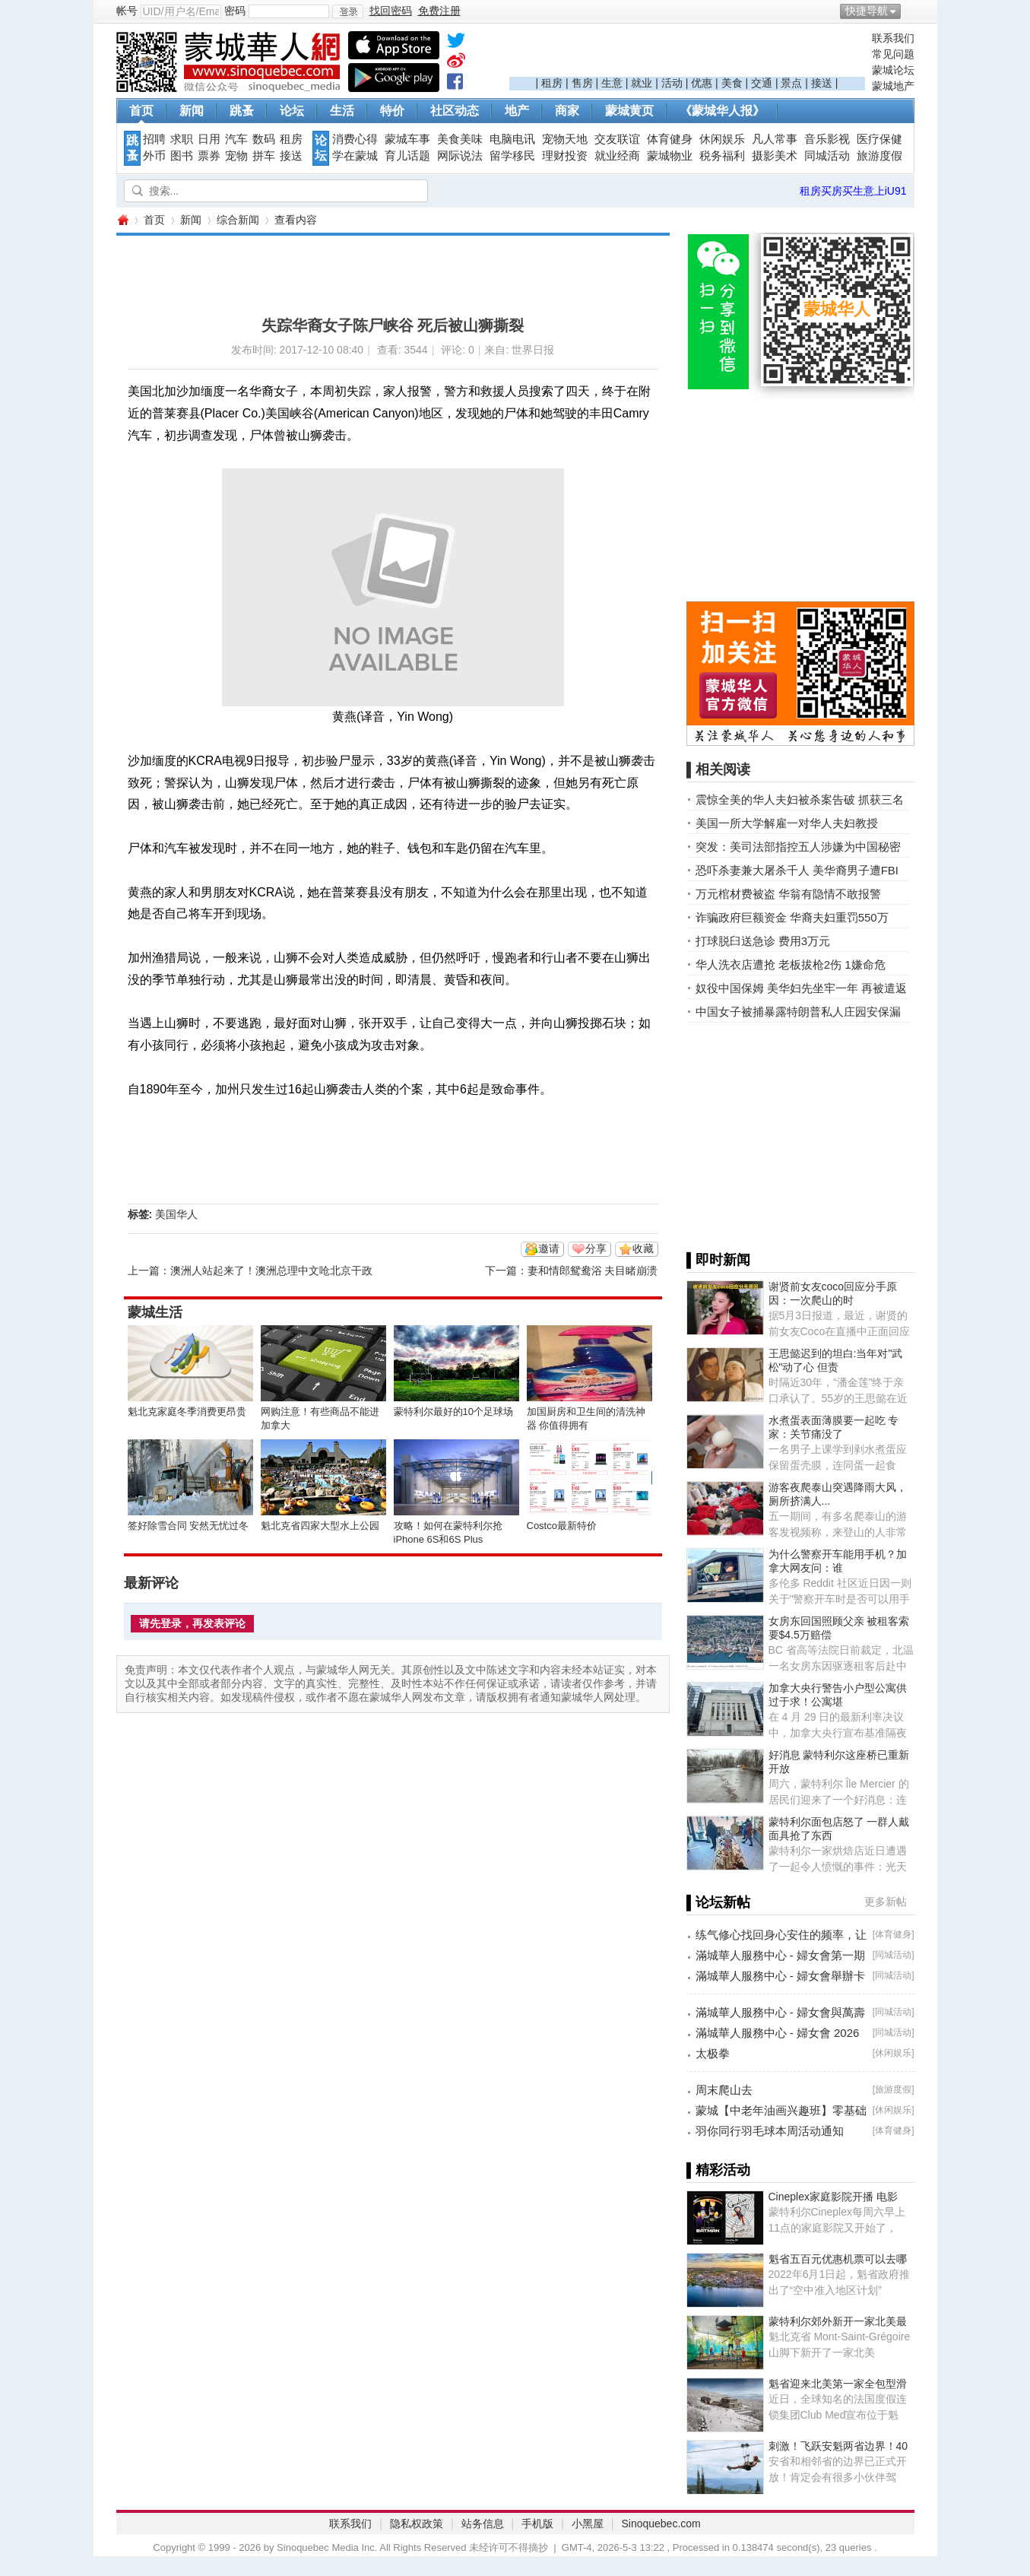 The height and width of the screenshot is (2576, 1030). What do you see at coordinates (582, 83) in the screenshot?
I see `售房` at bounding box center [582, 83].